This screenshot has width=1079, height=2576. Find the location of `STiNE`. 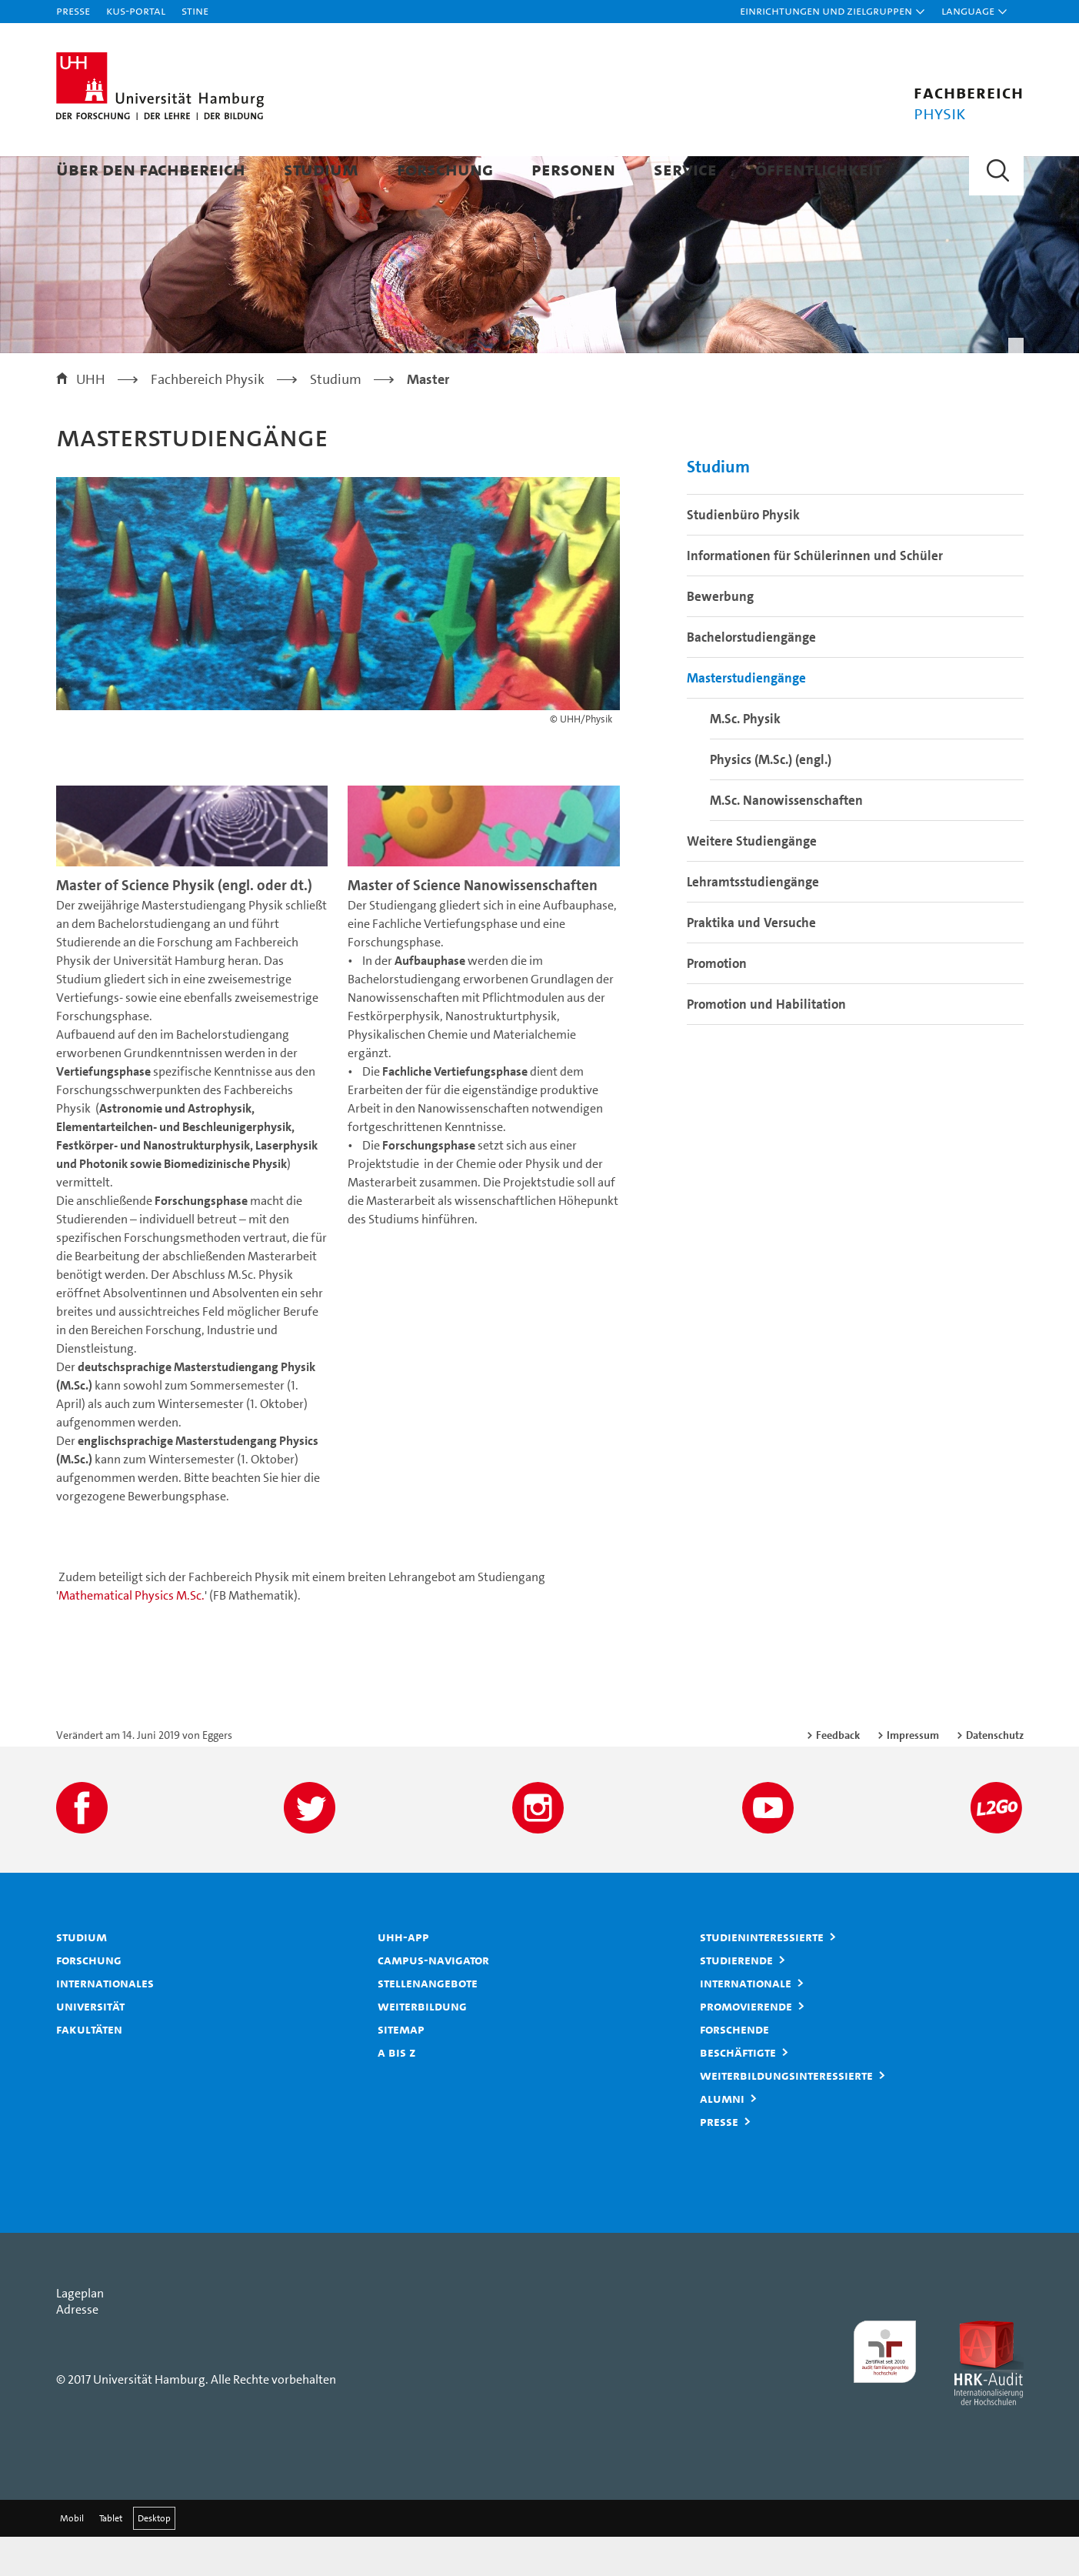

STiNE is located at coordinates (194, 10).